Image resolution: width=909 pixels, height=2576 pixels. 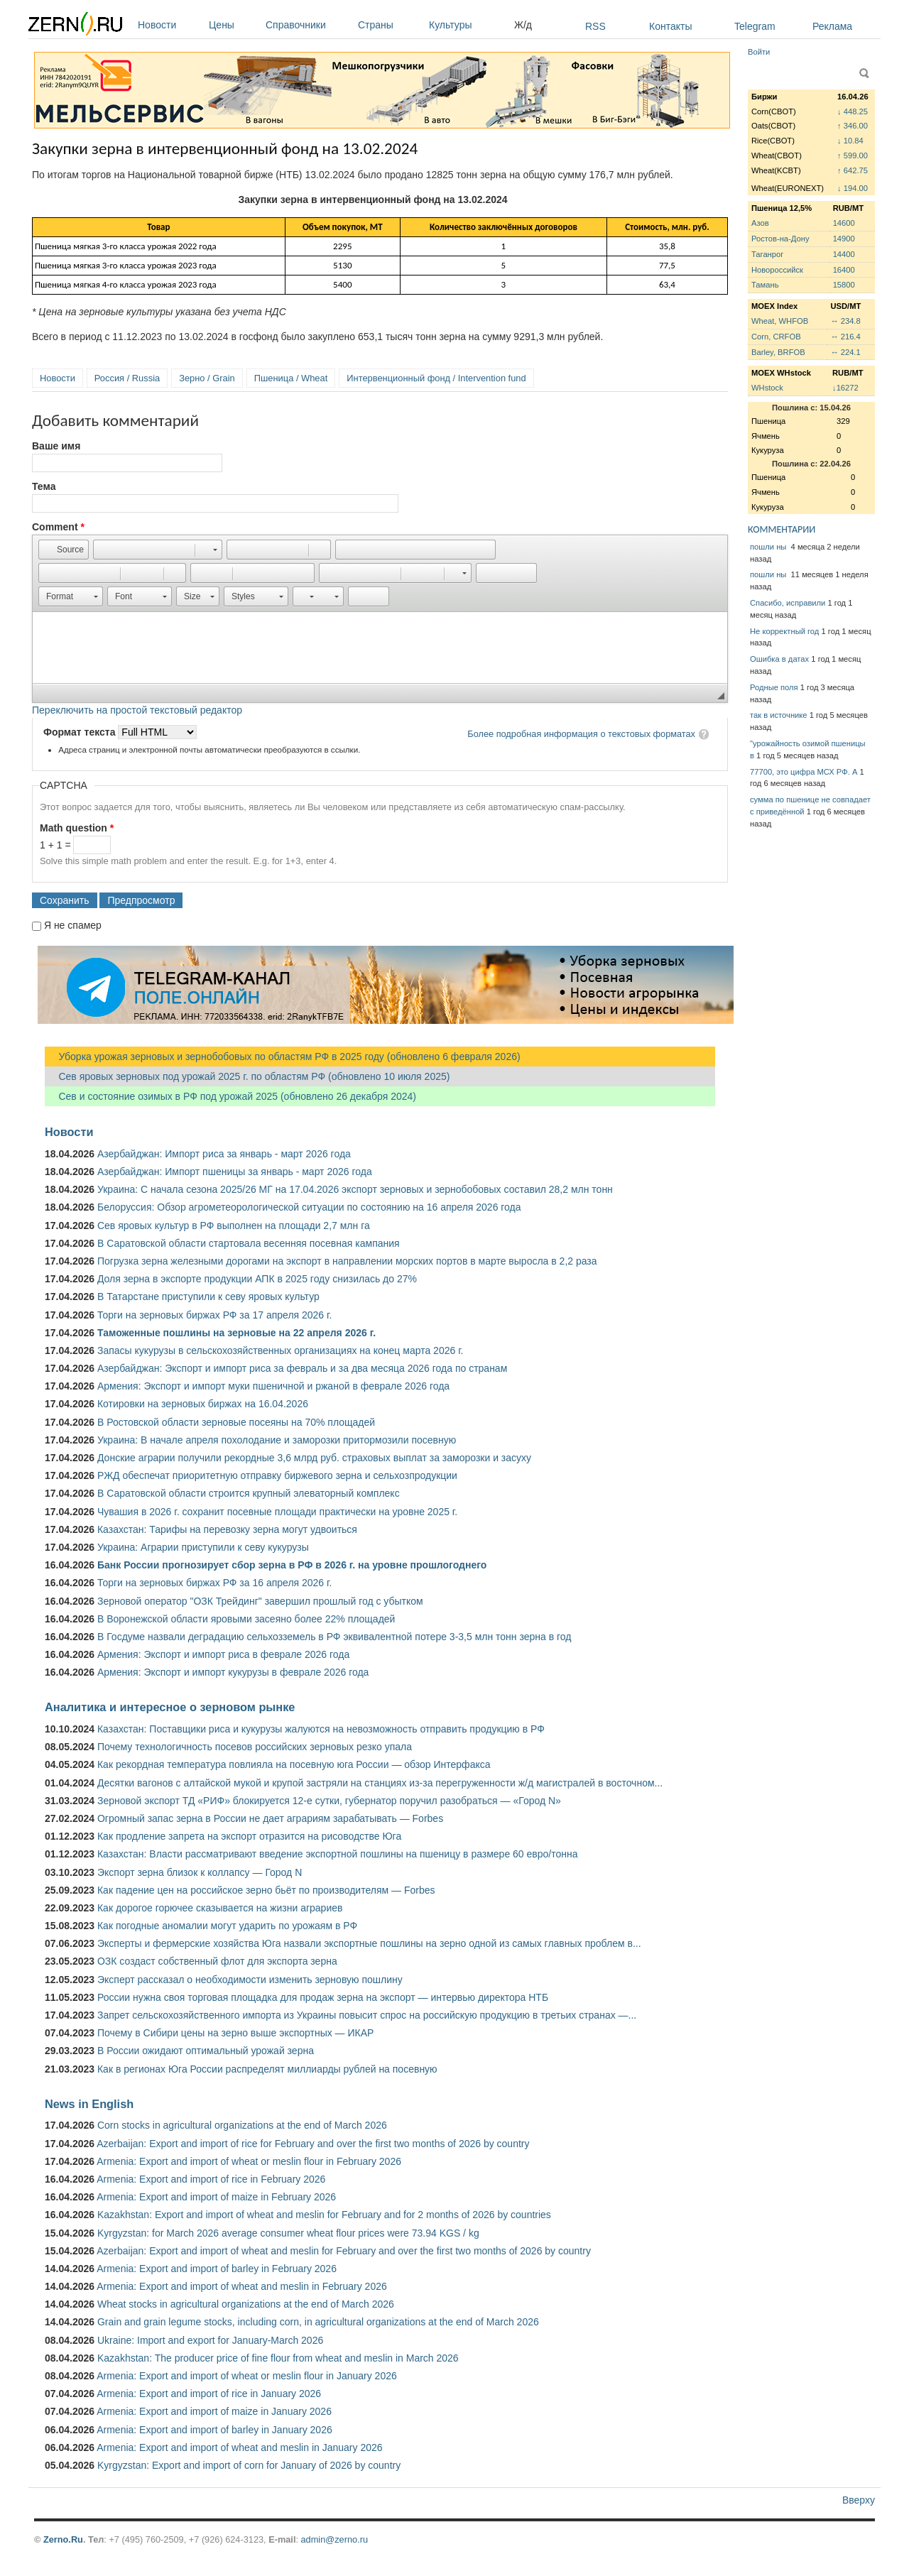 What do you see at coordinates (280, 1350) in the screenshot?
I see `Запасы кукурузы в сельскохозяйственных организациях на конец марта 2026 г.` at bounding box center [280, 1350].